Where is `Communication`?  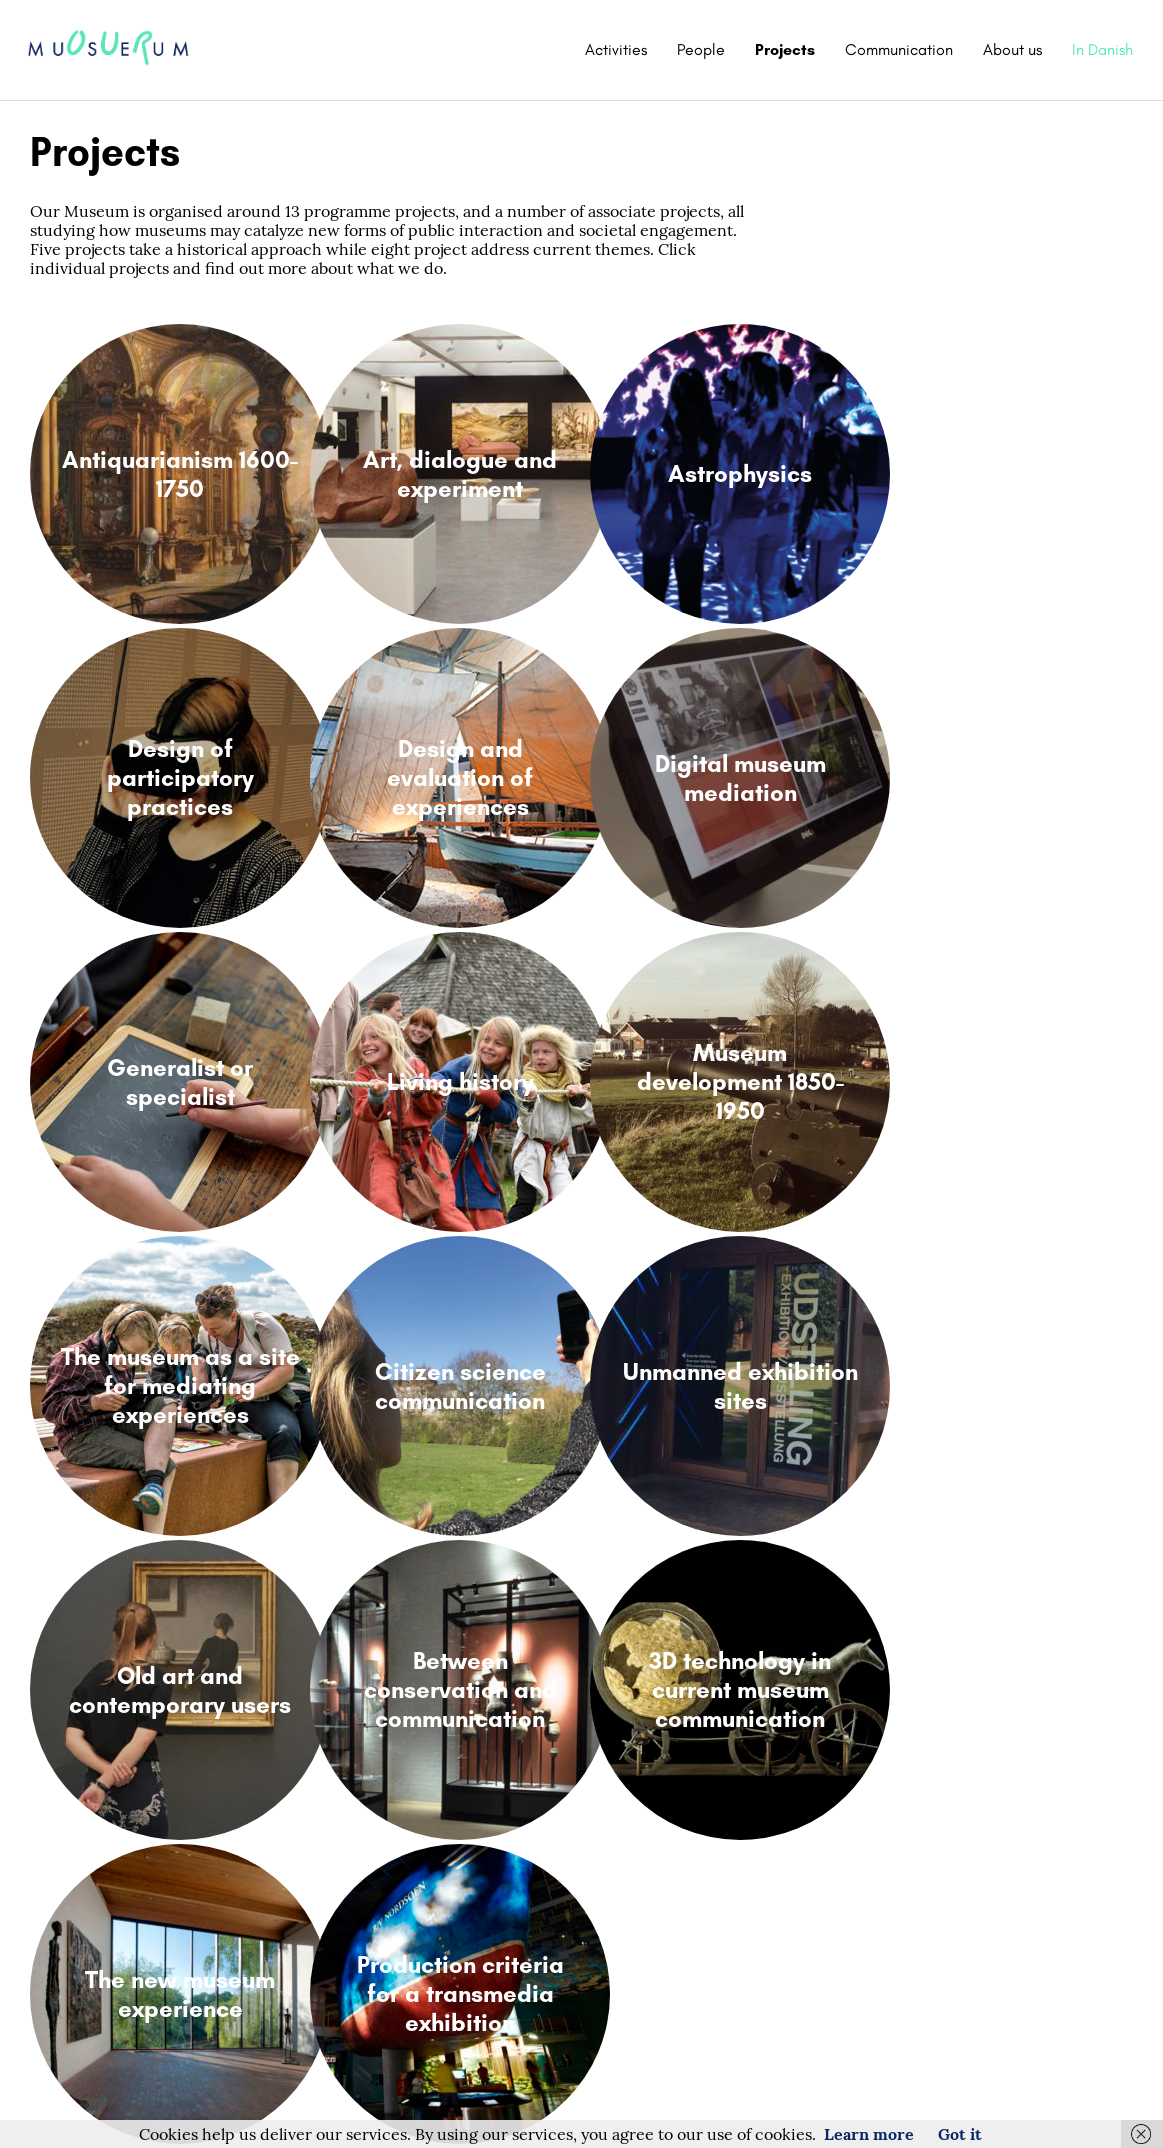 Communication is located at coordinates (899, 49).